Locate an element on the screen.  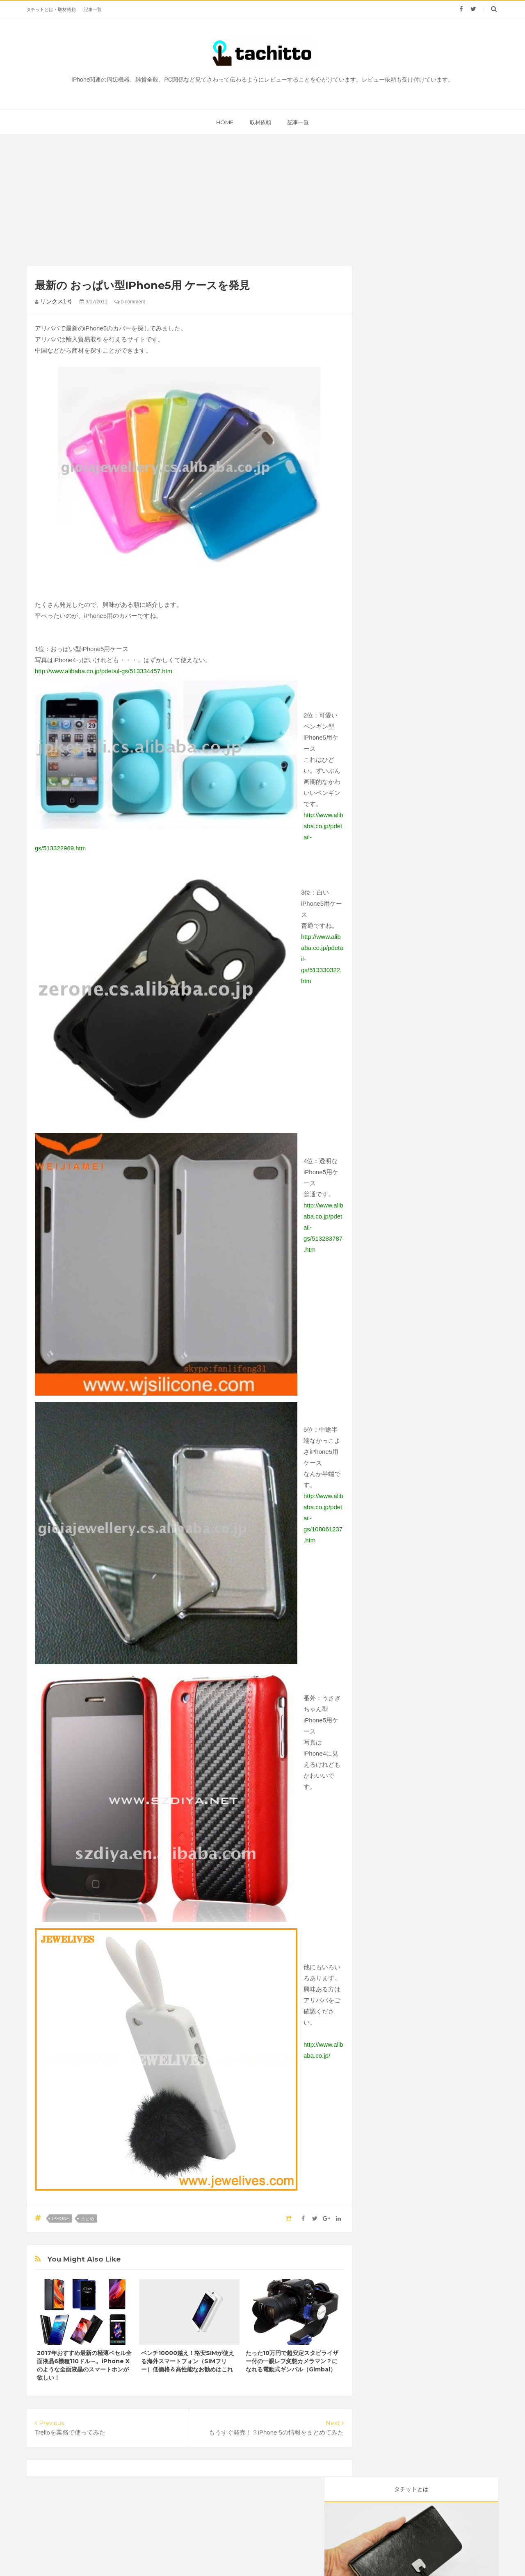
たった10万円で超安定スタビライザー付の一眼レフ変態カメラマン？になれる電動式ギンバル（Gimbal） is located at coordinates (292, 2361).